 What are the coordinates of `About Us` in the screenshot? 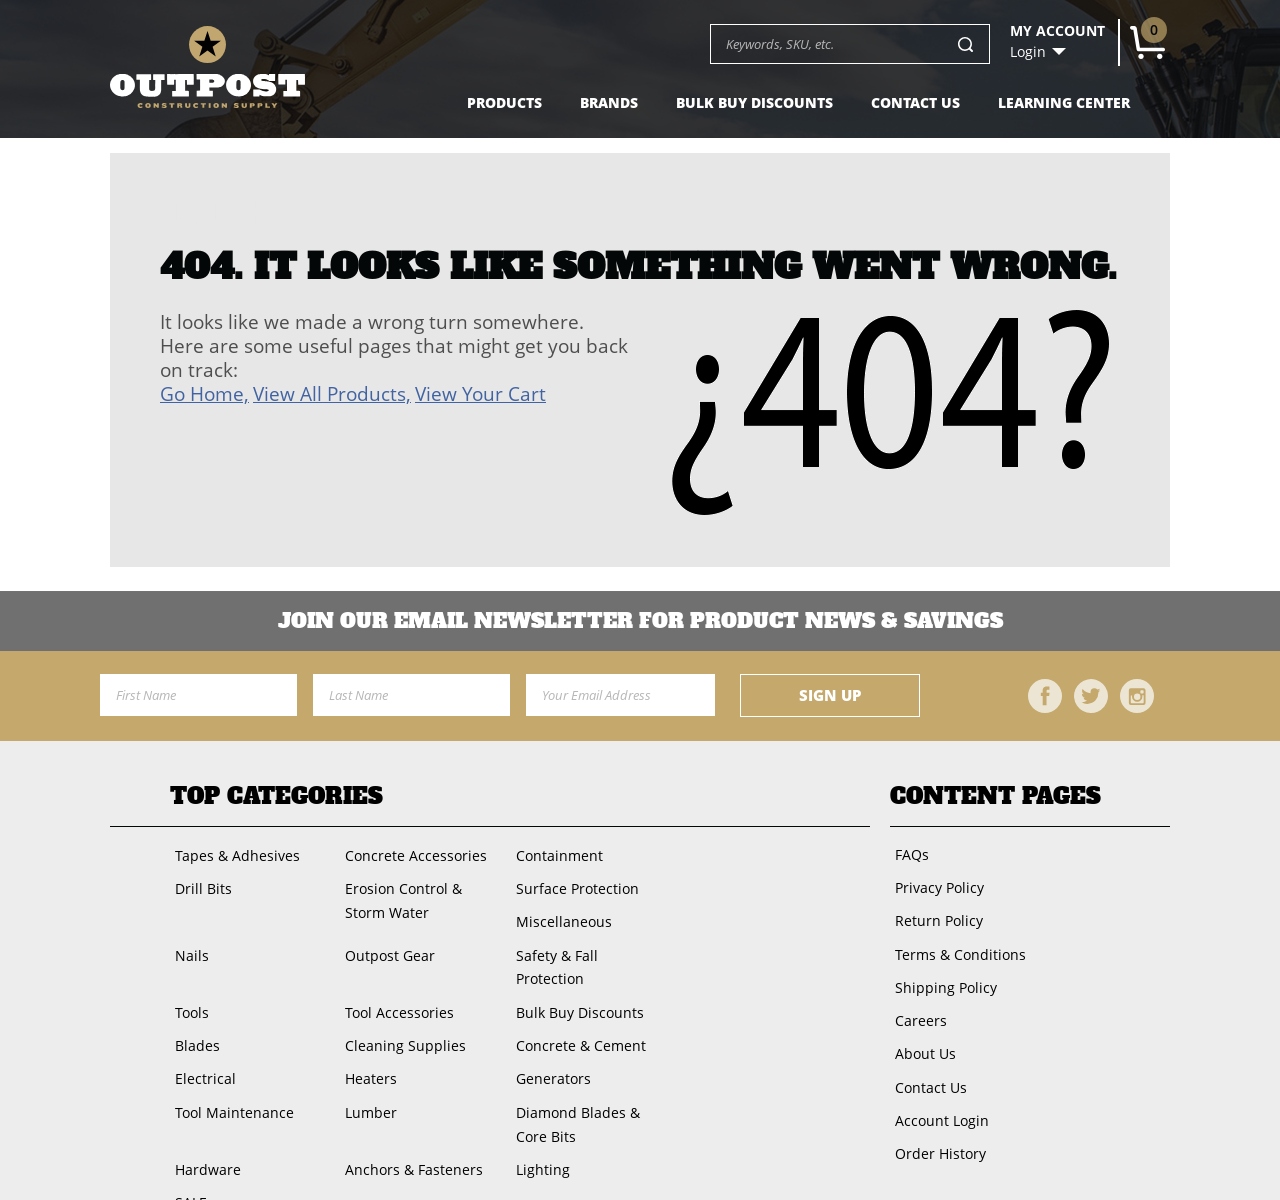 It's located at (920, 1032).